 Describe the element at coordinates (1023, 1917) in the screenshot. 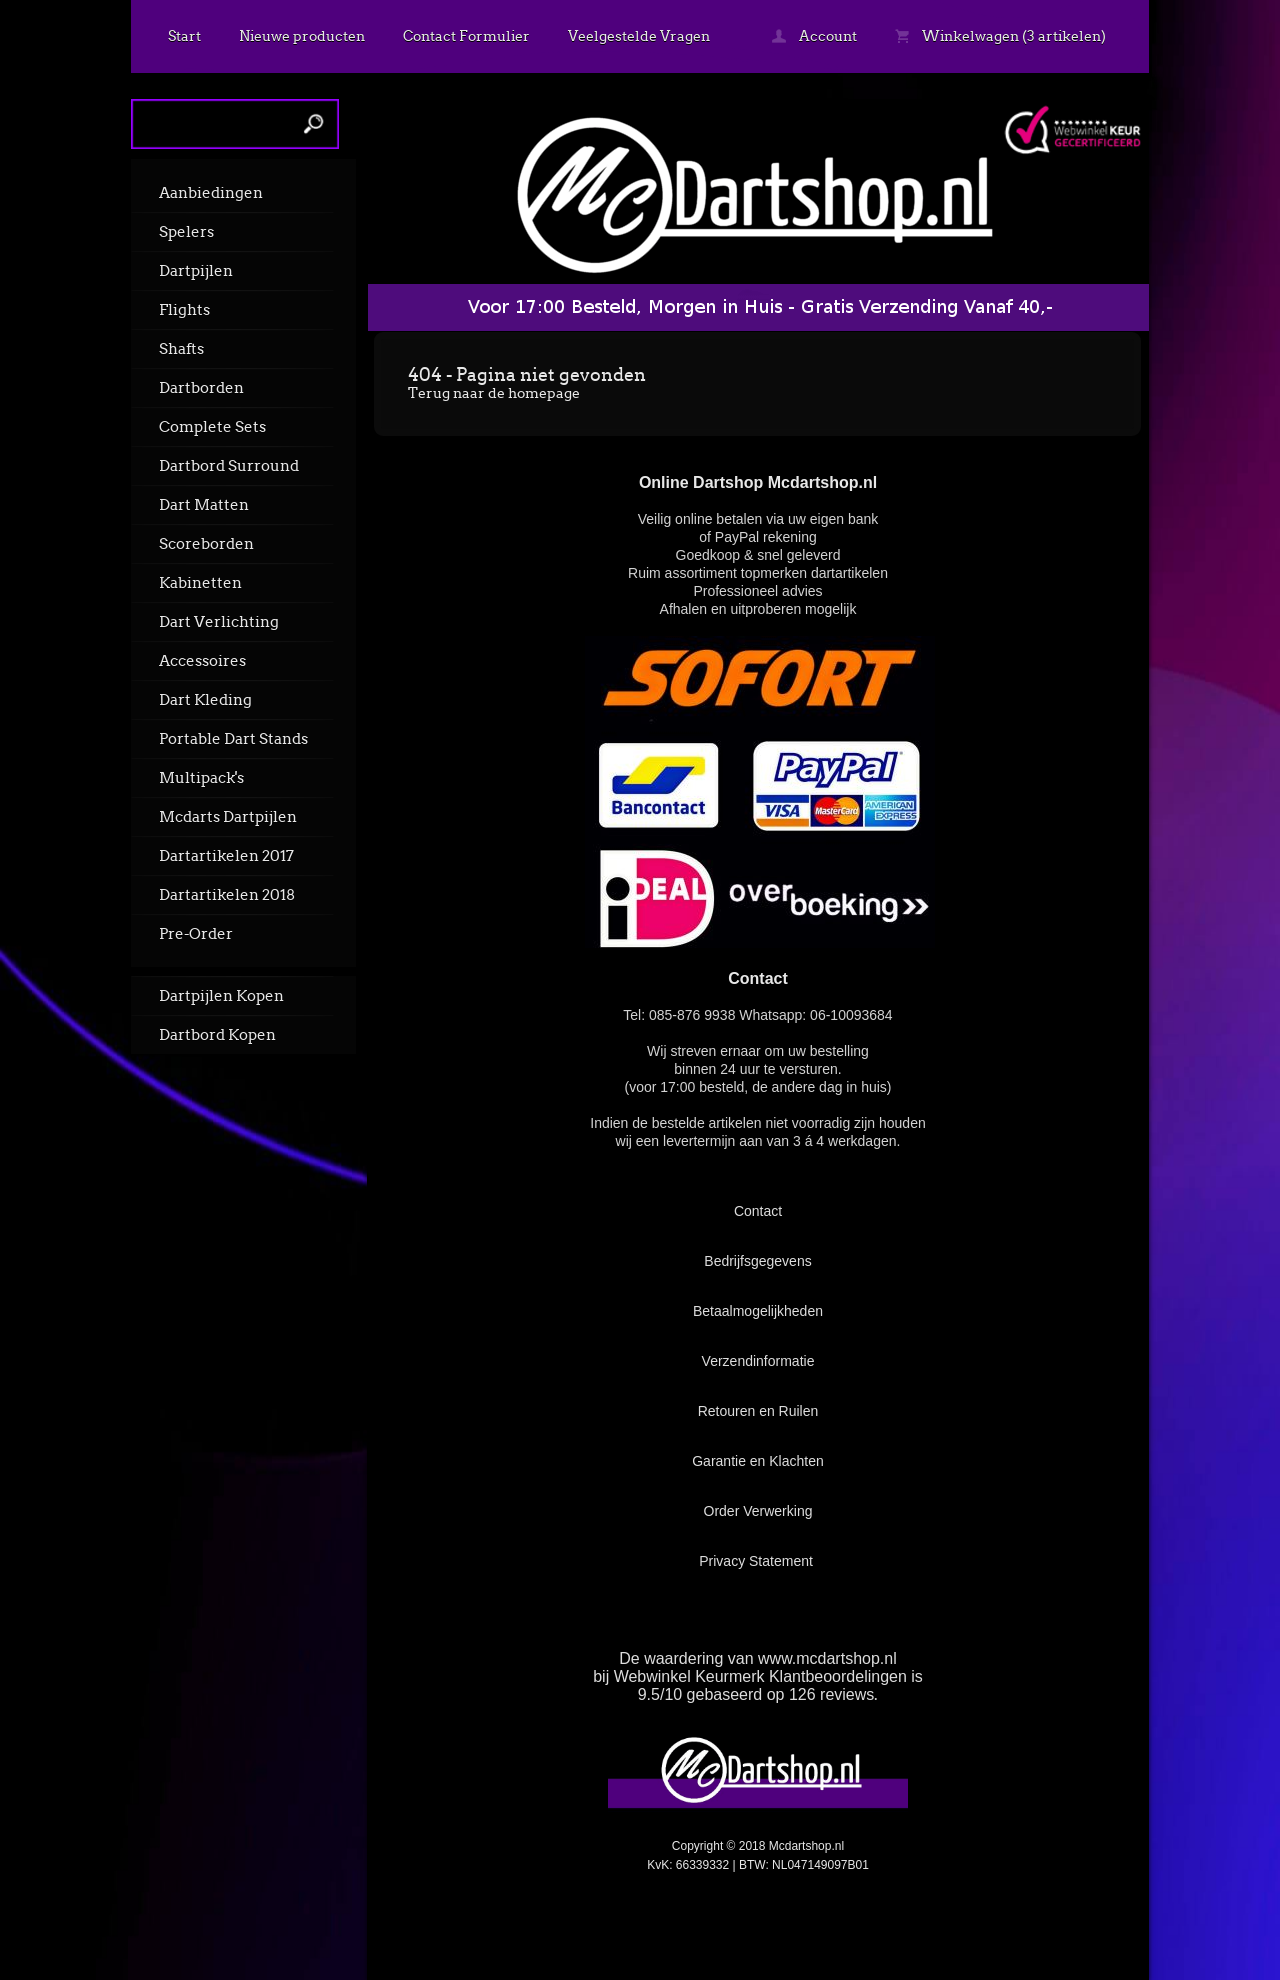

I see `powered by 123webshop.nl` at that location.